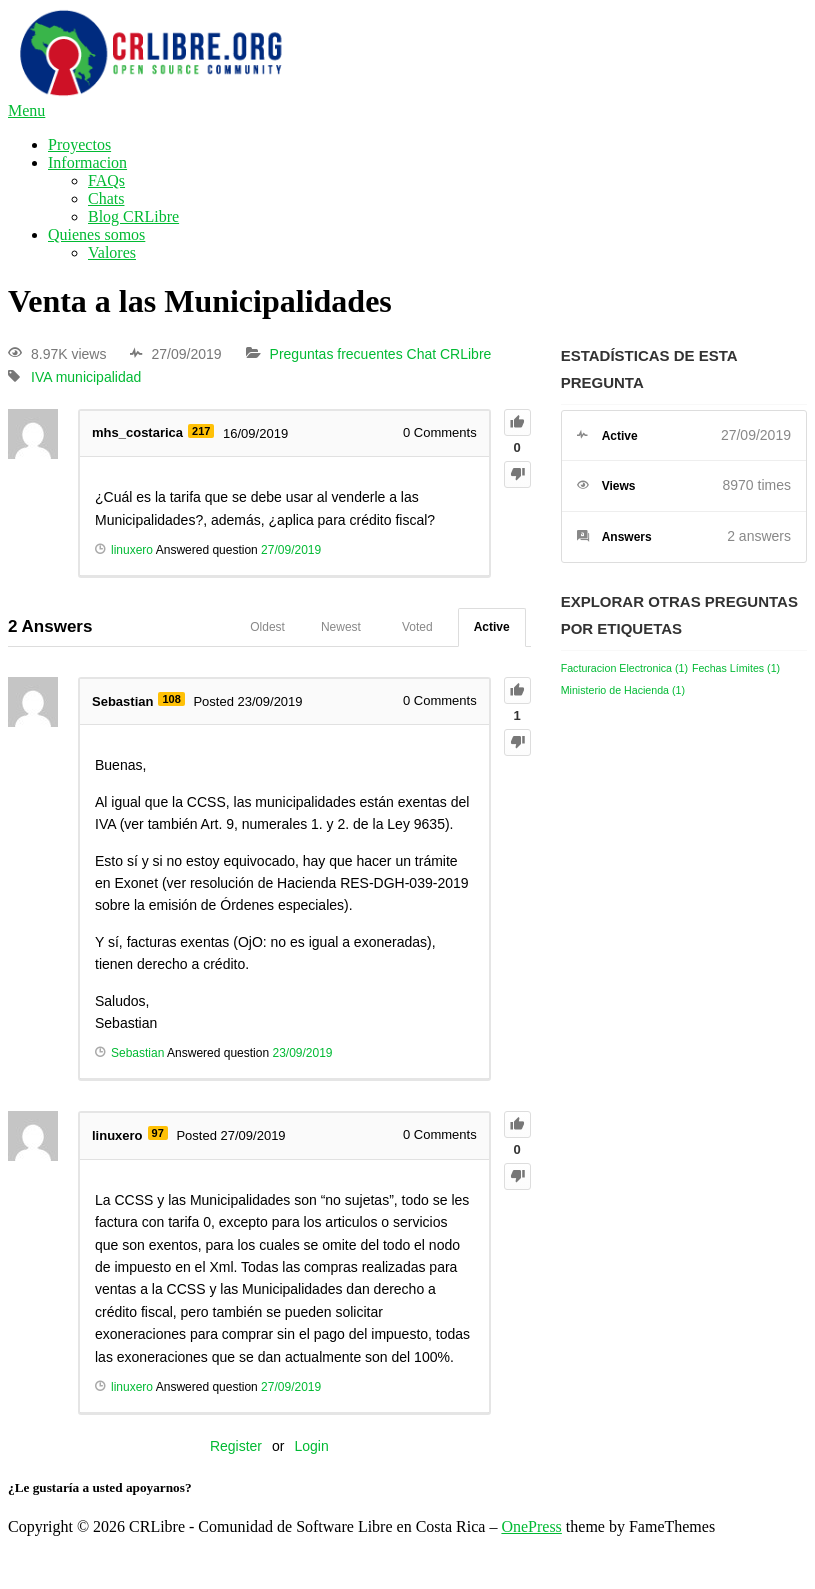 The image size is (815, 1589). I want to click on Blog CRLibre, so click(133, 216).